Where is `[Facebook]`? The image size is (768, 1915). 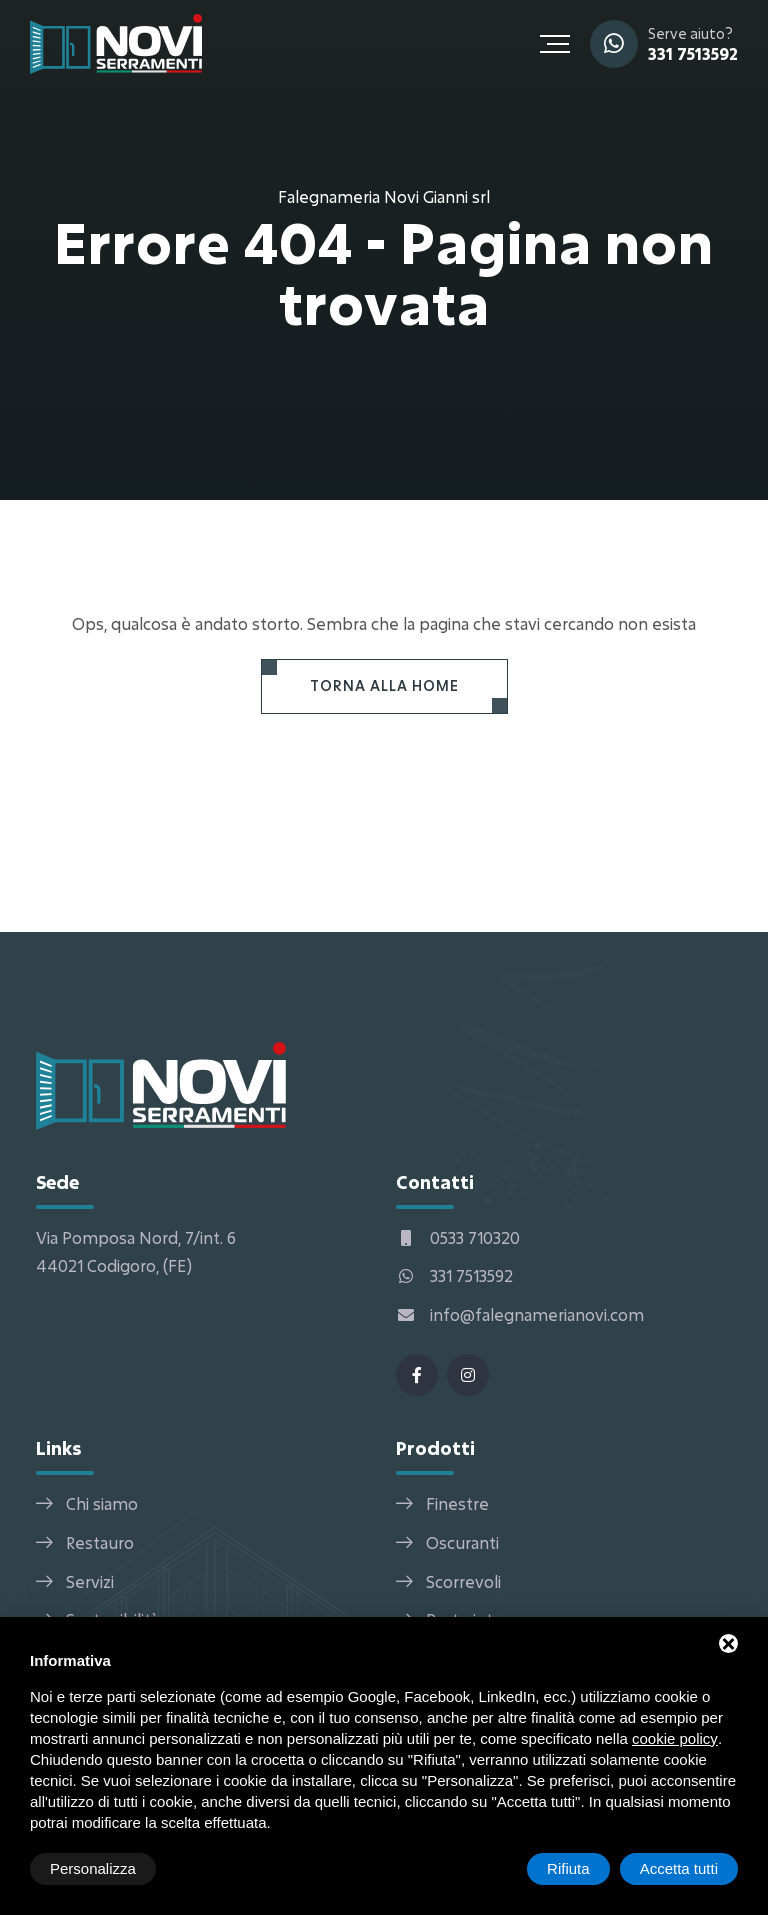 [Facebook] is located at coordinates (417, 1375).